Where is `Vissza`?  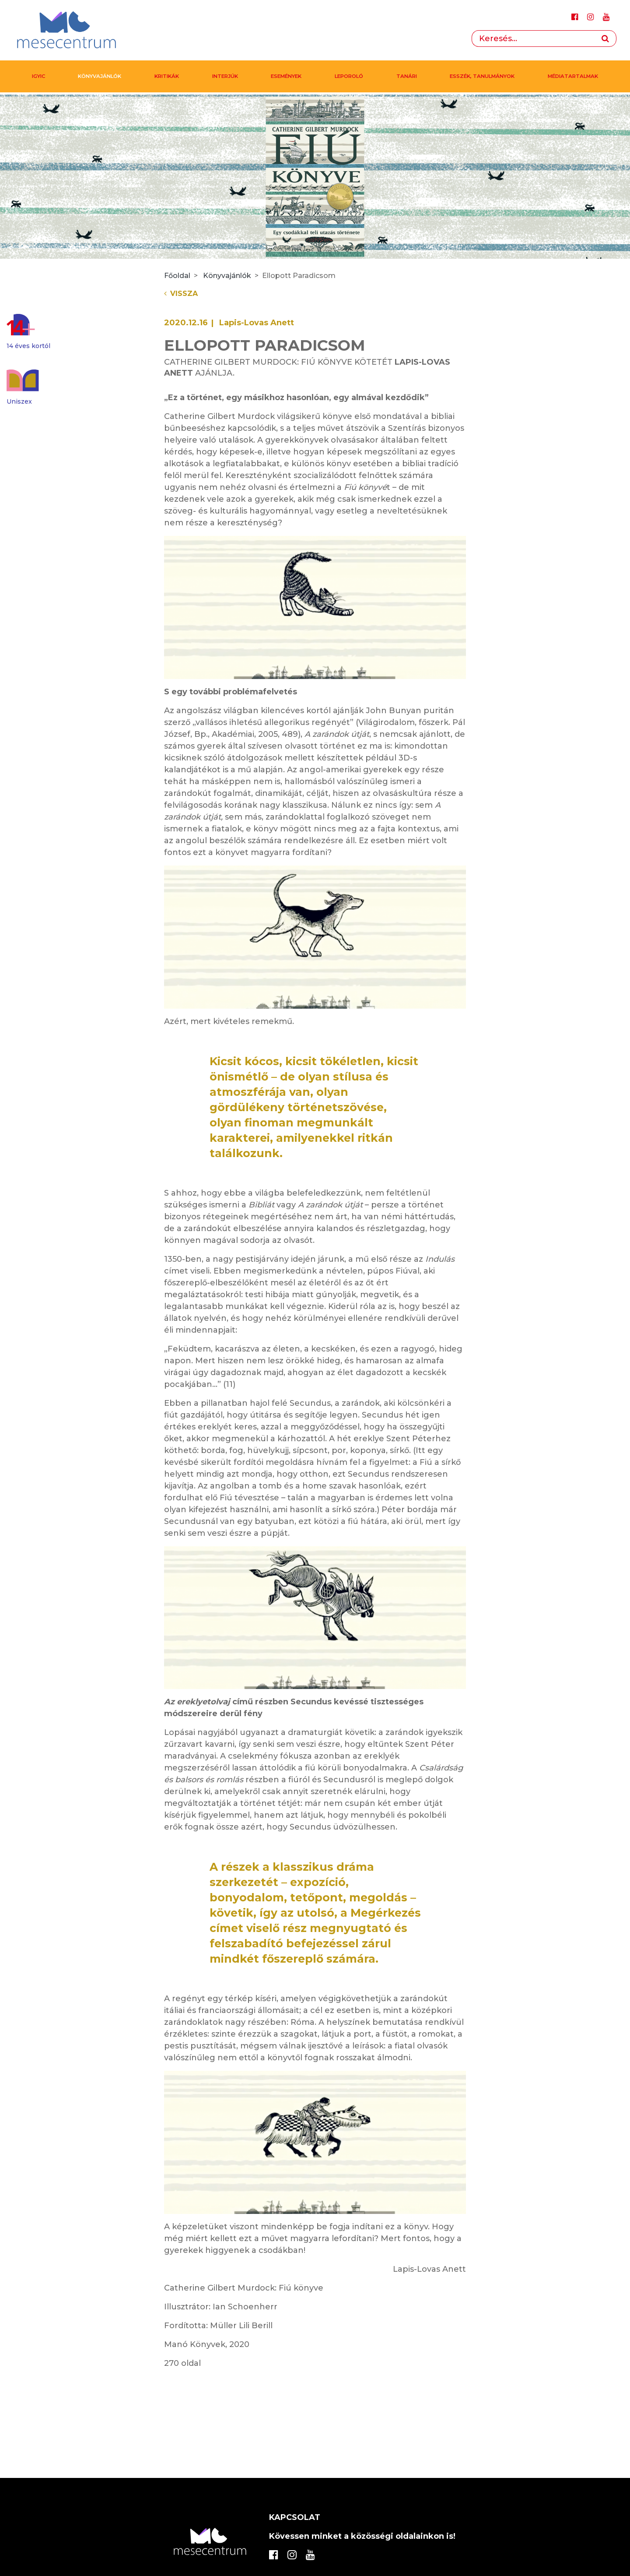
Vissza is located at coordinates (181, 293).